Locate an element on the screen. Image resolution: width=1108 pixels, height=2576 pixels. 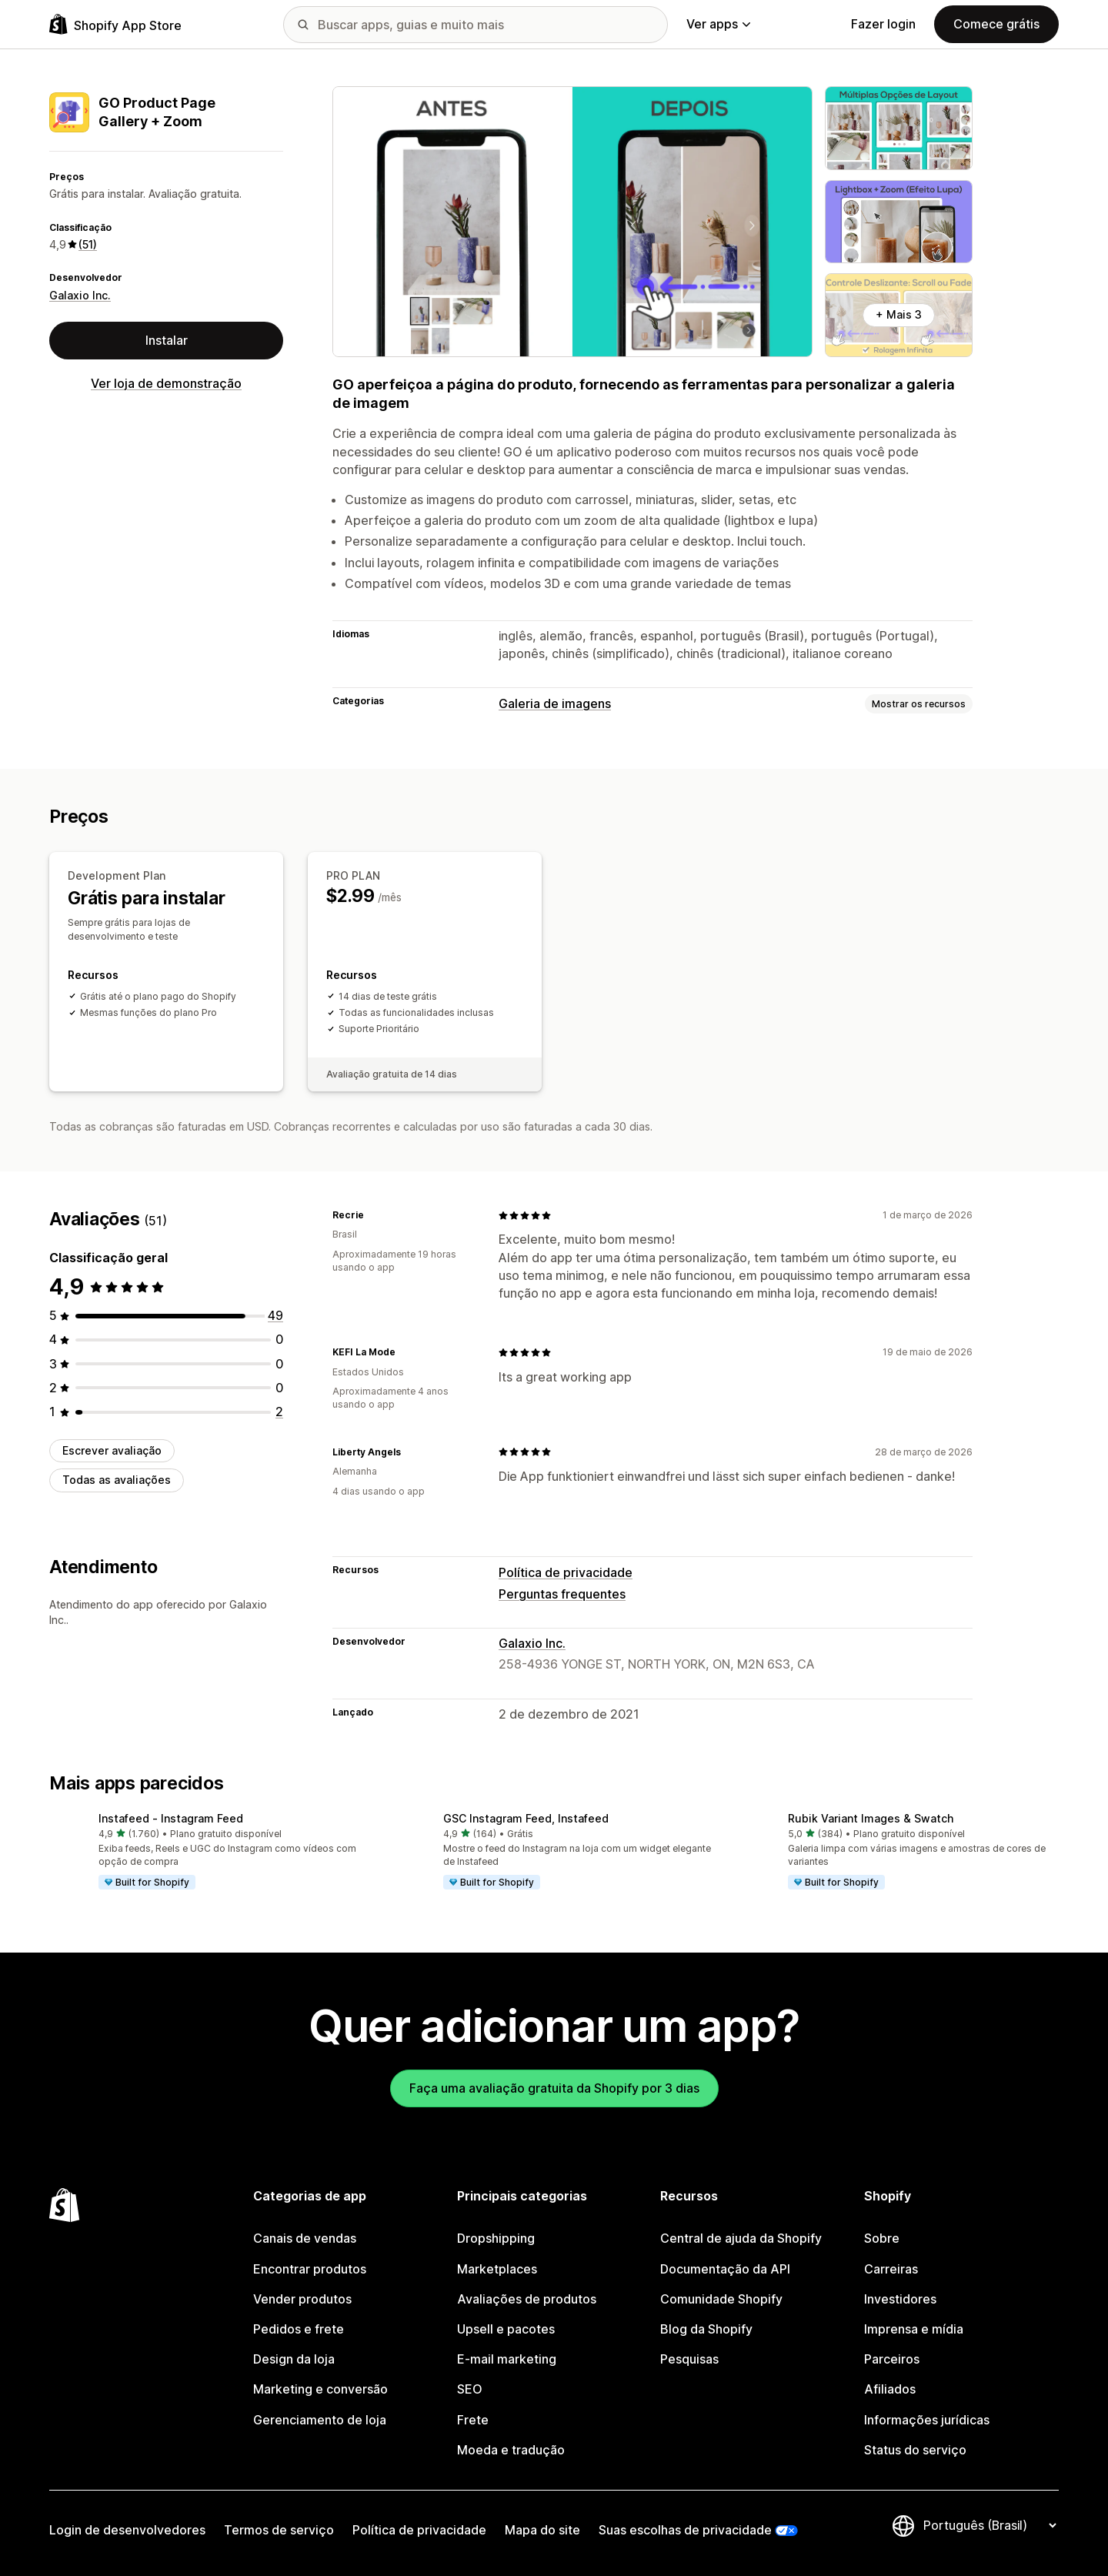
Documentação da API is located at coordinates (725, 2269).